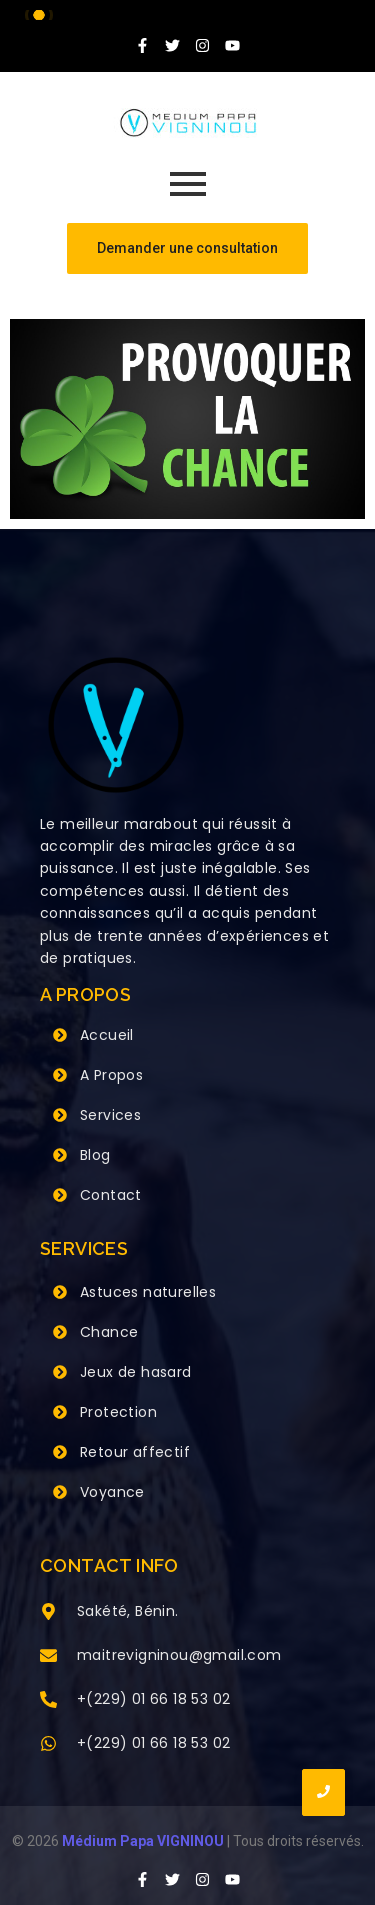 The width and height of the screenshot is (375, 1905). Describe the element at coordinates (153, 1699) in the screenshot. I see `+(229) 01 66 18 53 02` at that location.